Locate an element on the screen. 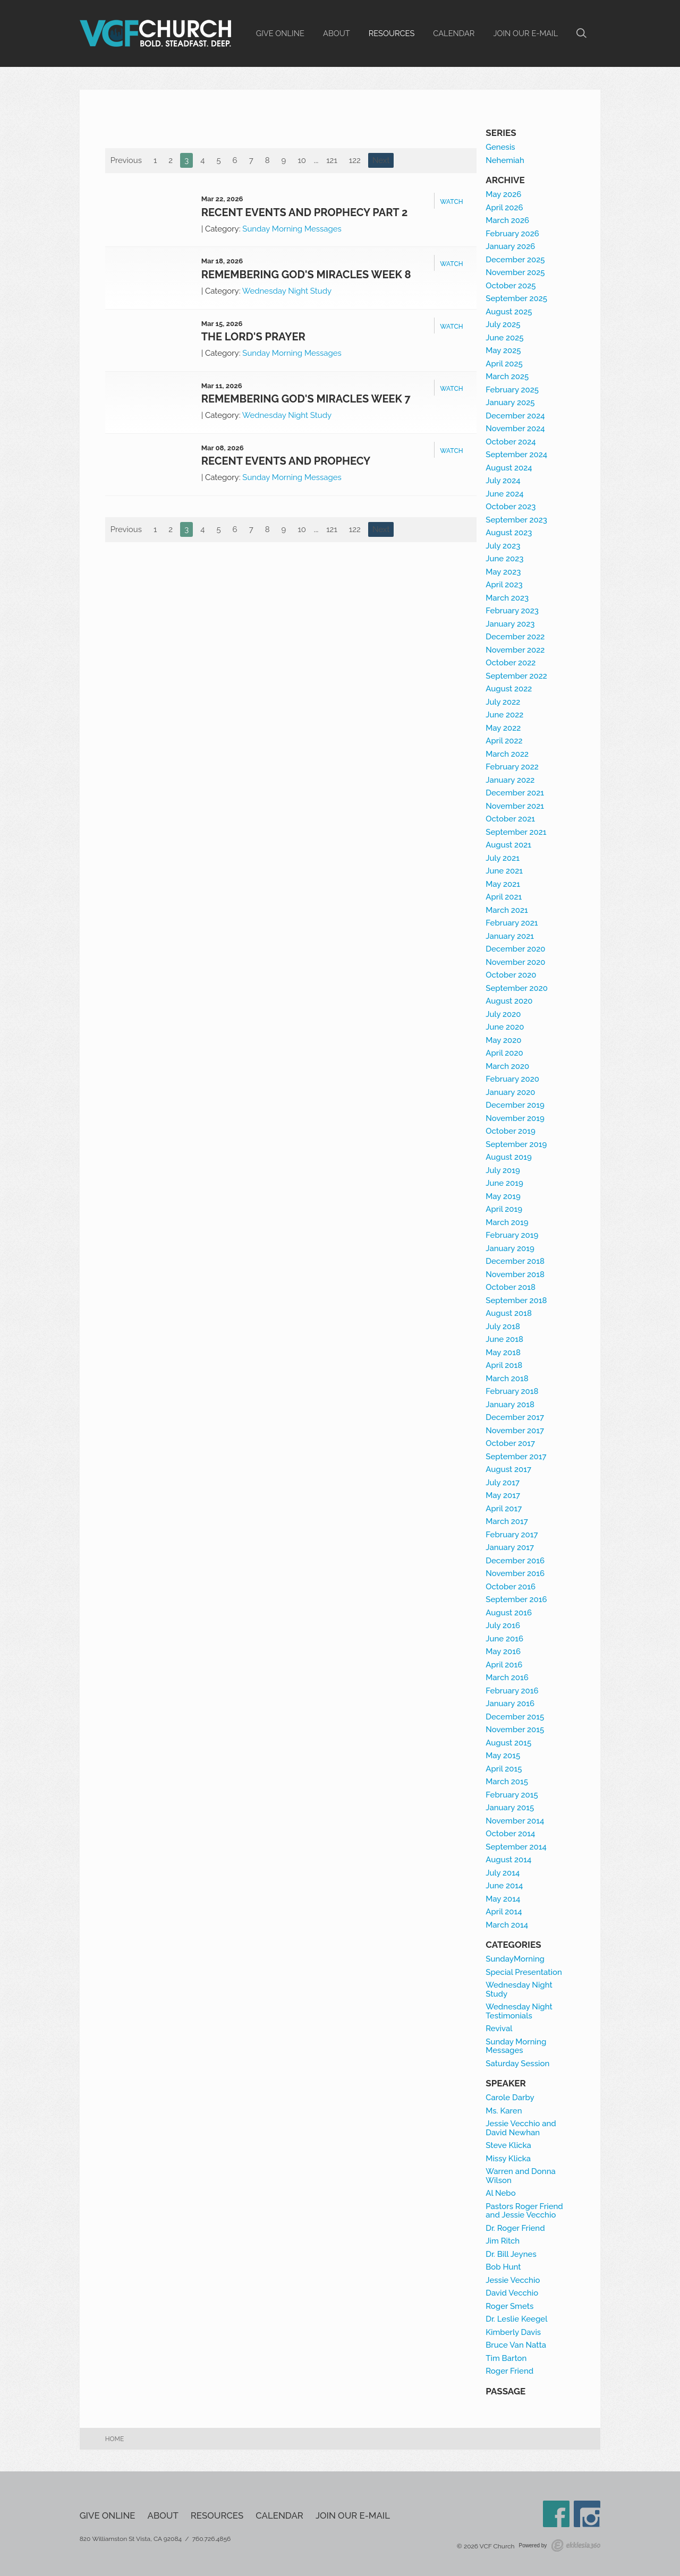  August 2018 is located at coordinates (509, 1313).